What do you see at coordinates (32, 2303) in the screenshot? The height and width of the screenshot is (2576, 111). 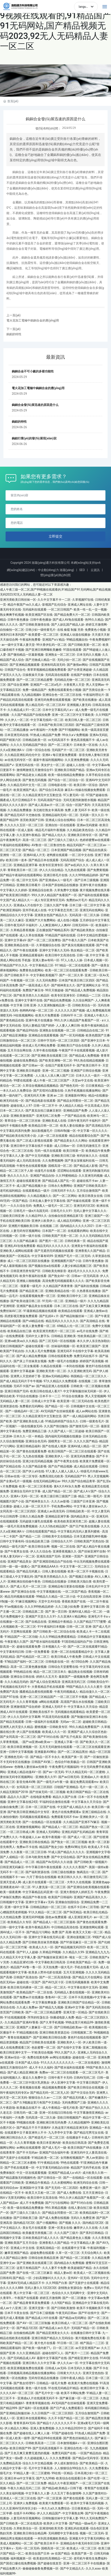 I see `国产精品青青草原免费观看` at bounding box center [32, 2303].